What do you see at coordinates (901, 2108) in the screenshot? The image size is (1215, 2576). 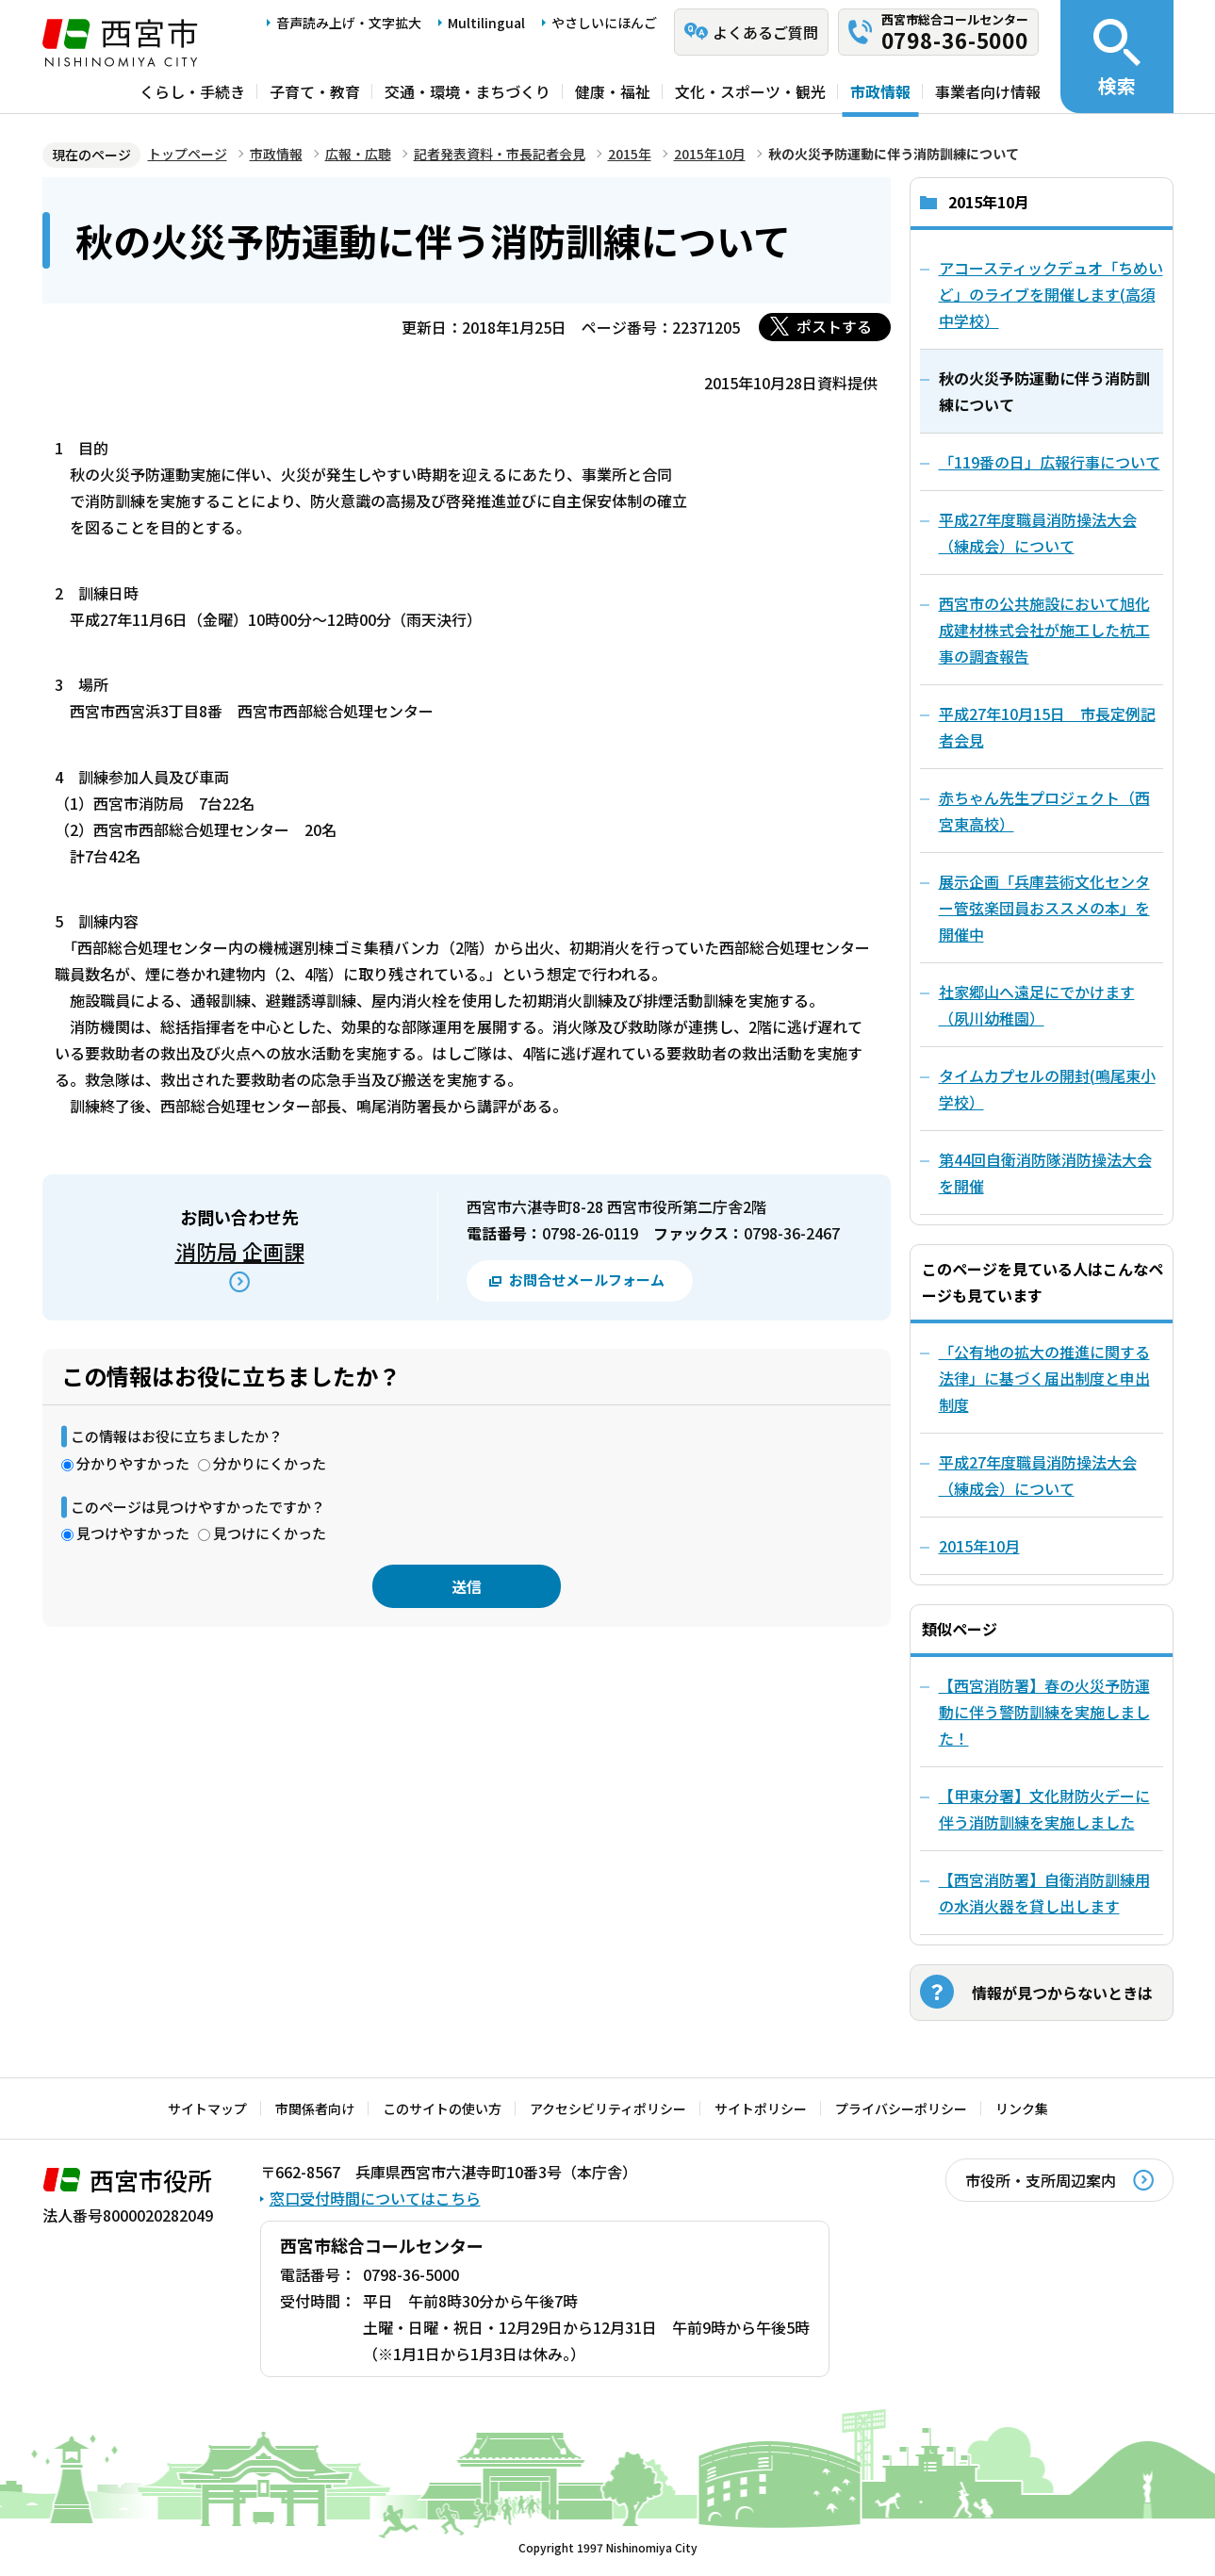 I see `プライバシーポリシー` at bounding box center [901, 2108].